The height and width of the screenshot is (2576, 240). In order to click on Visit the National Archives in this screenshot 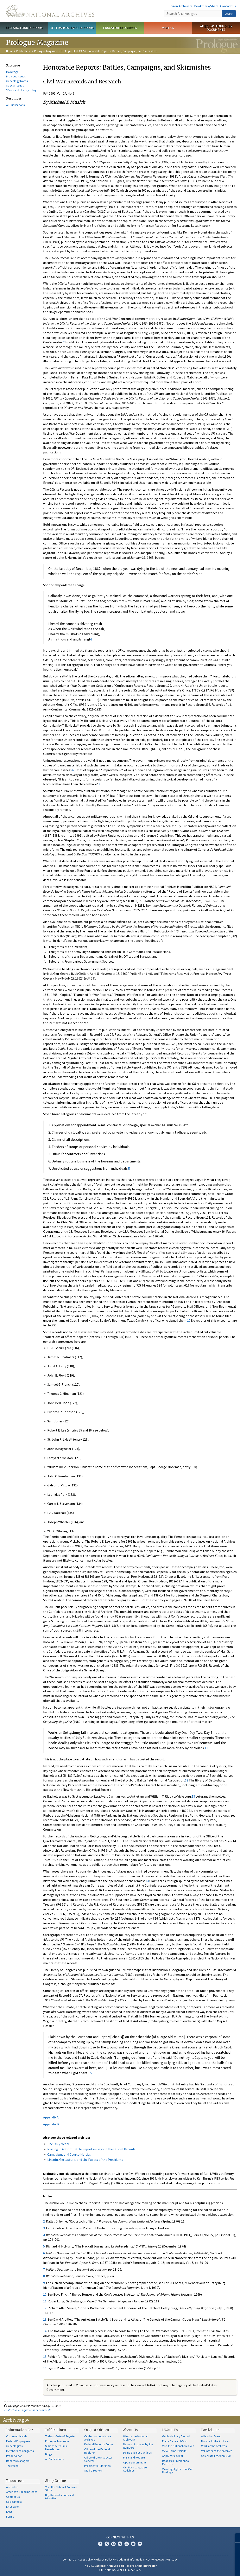, I will do `click(178, 2446)`.